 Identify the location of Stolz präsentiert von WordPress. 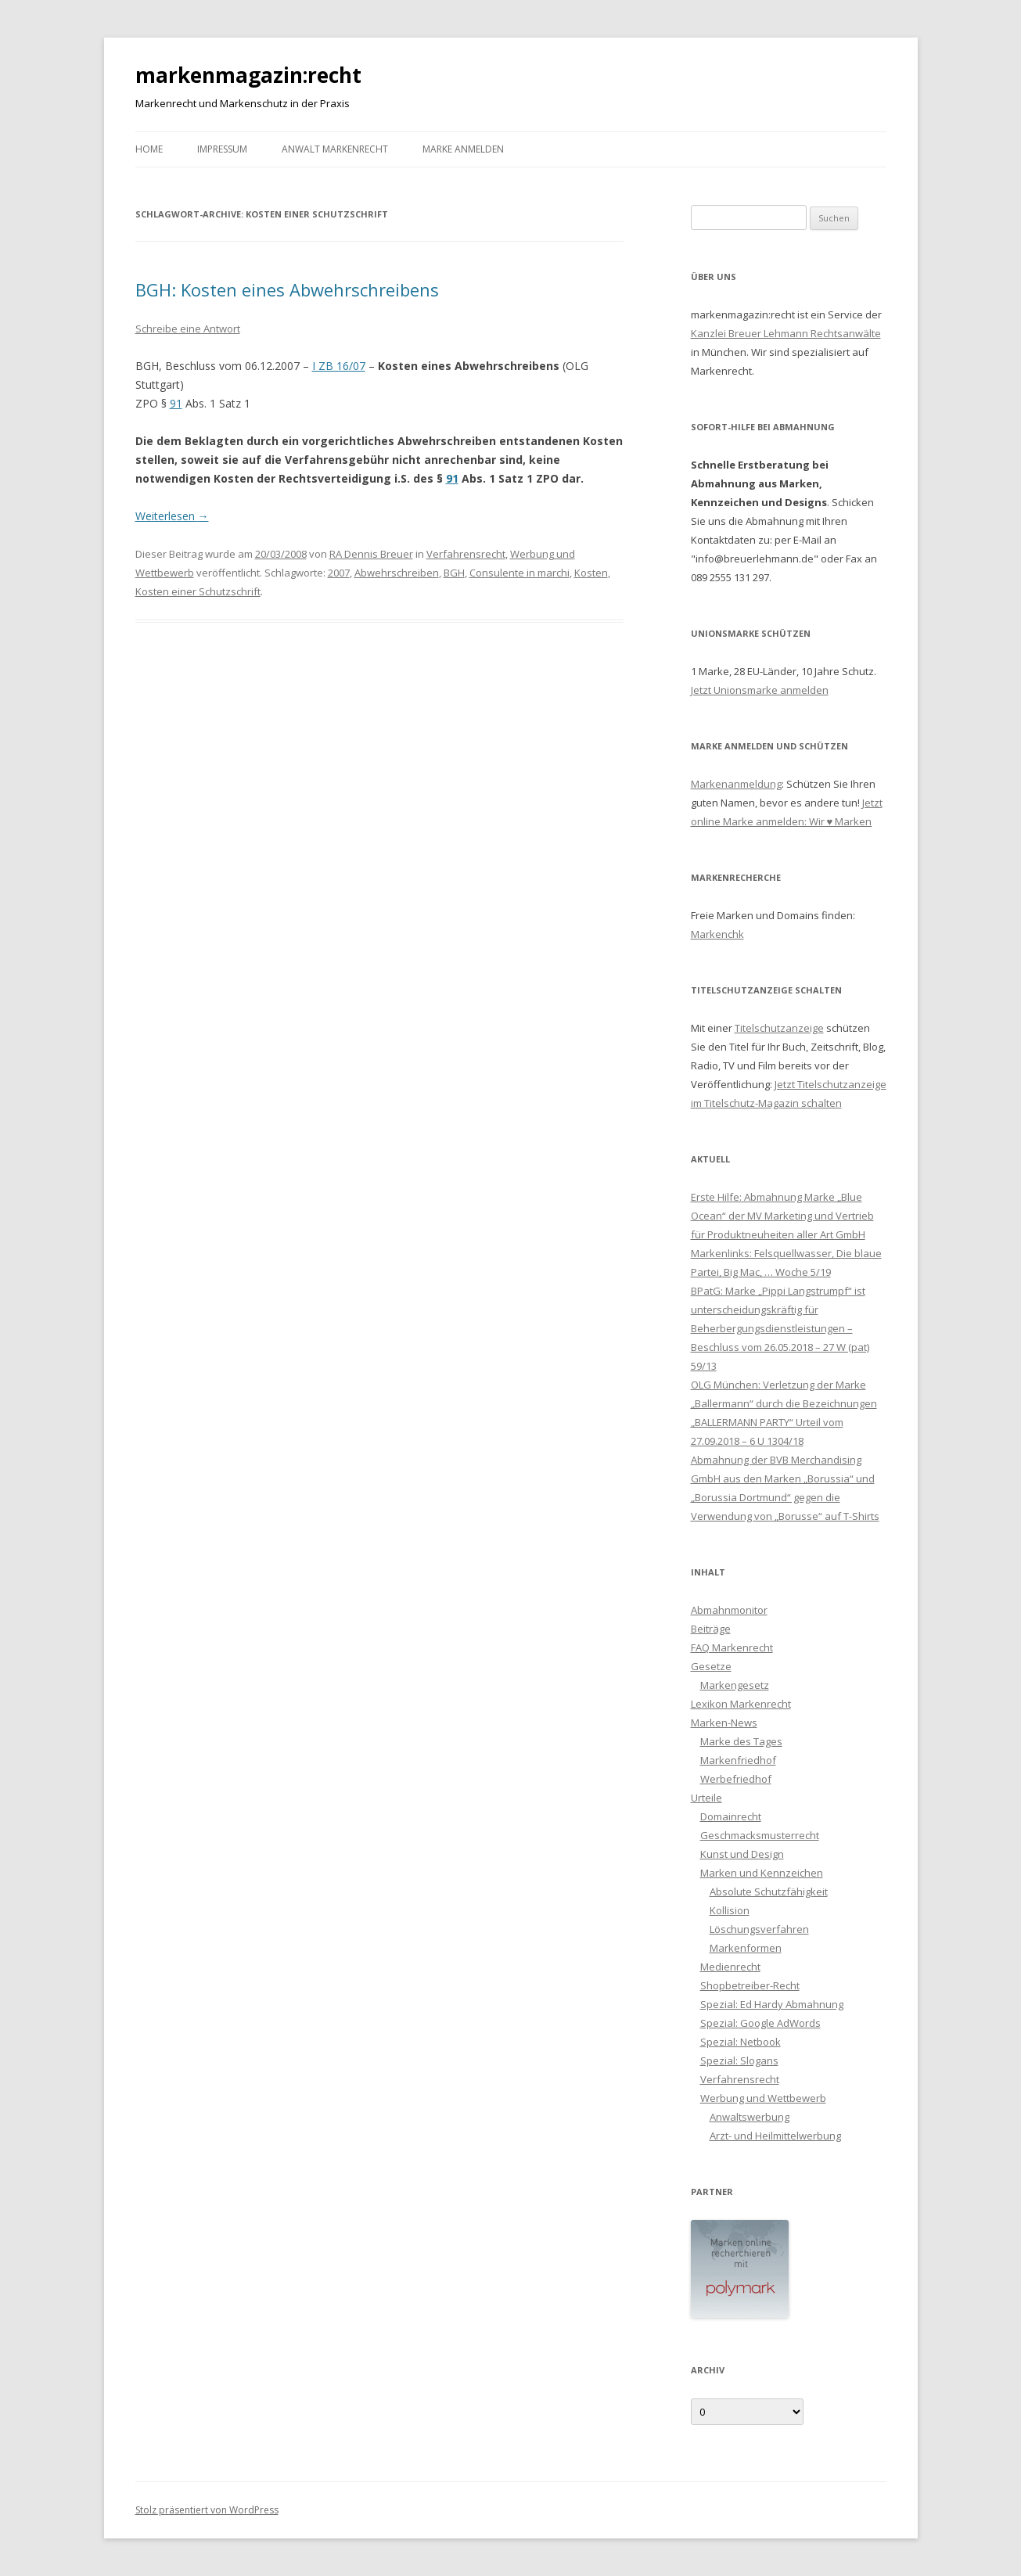
(207, 2510).